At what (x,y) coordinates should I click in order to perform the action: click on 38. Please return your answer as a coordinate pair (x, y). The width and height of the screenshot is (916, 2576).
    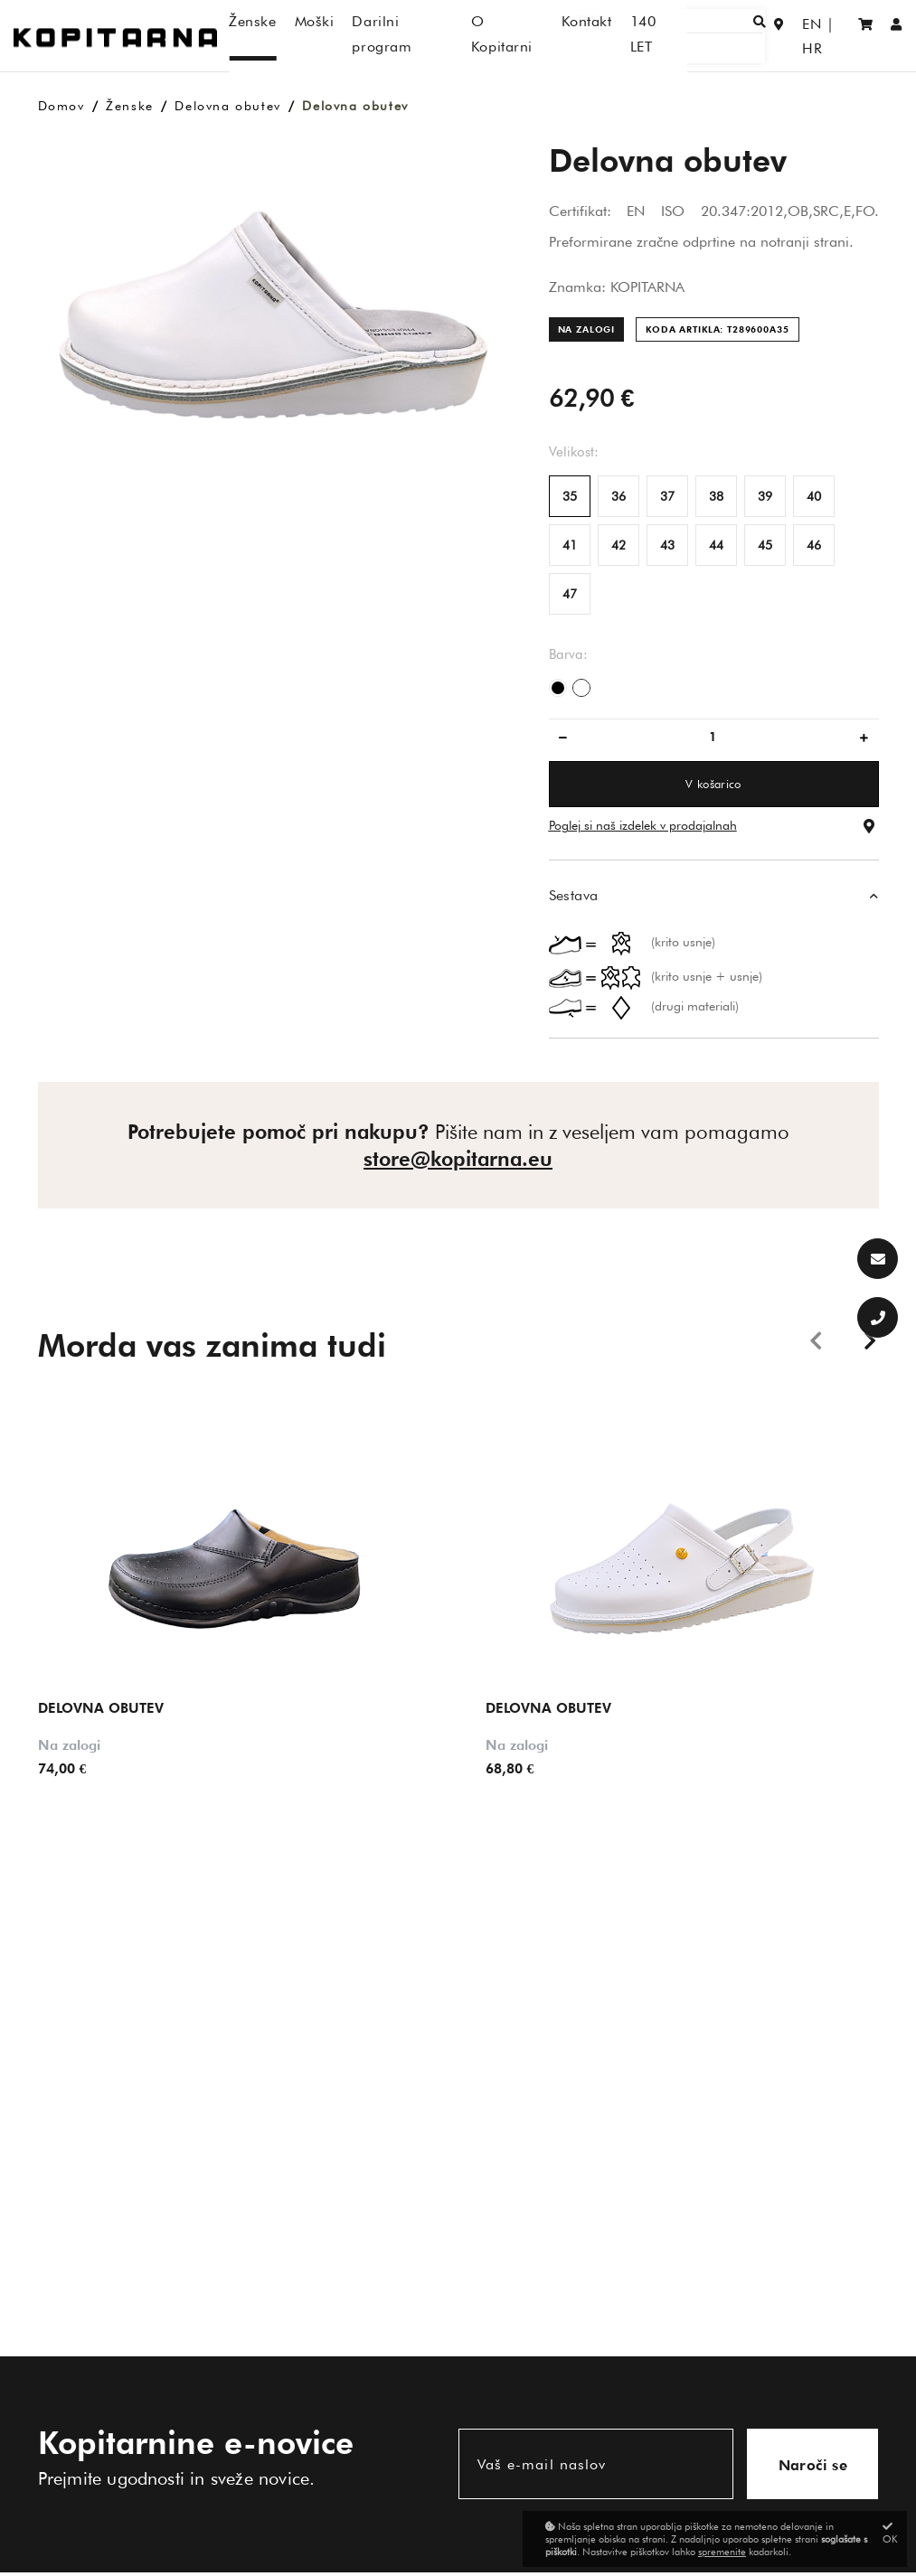
    Looking at the image, I should click on (716, 496).